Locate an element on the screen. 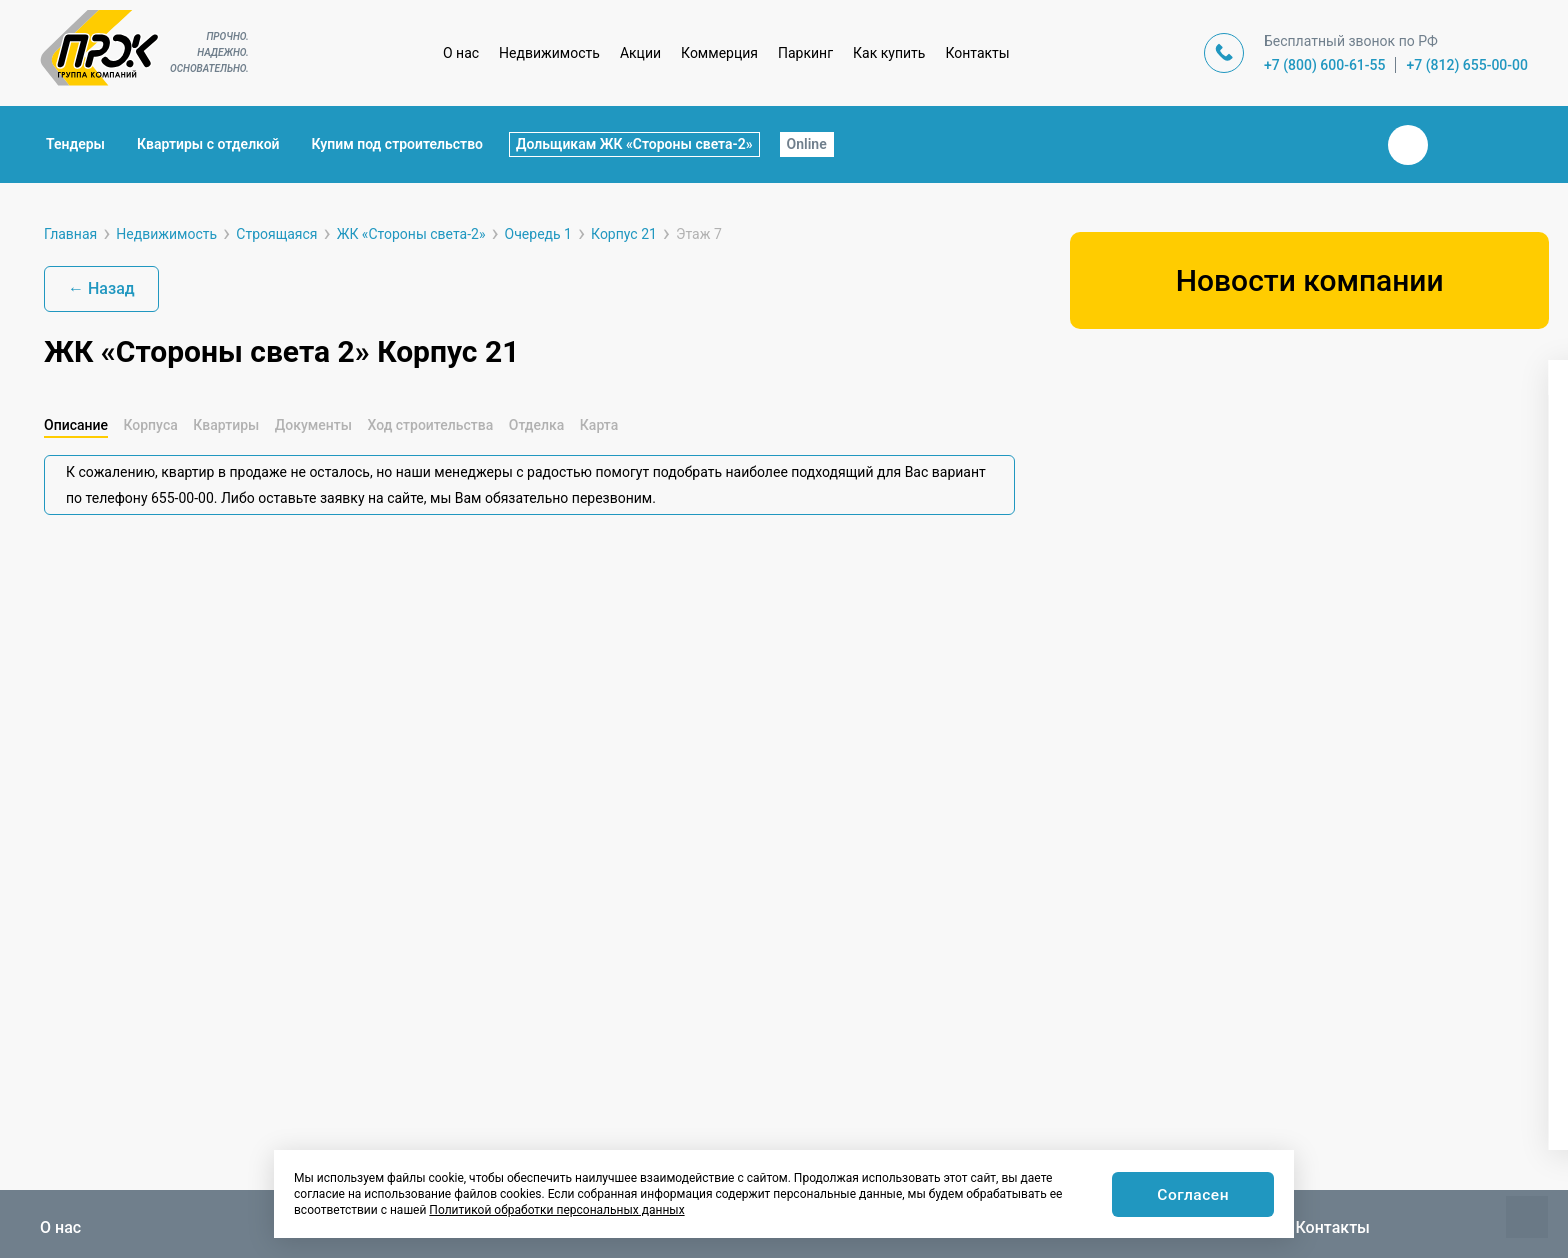 The width and height of the screenshot is (1568, 1258). Отделка is located at coordinates (537, 425).